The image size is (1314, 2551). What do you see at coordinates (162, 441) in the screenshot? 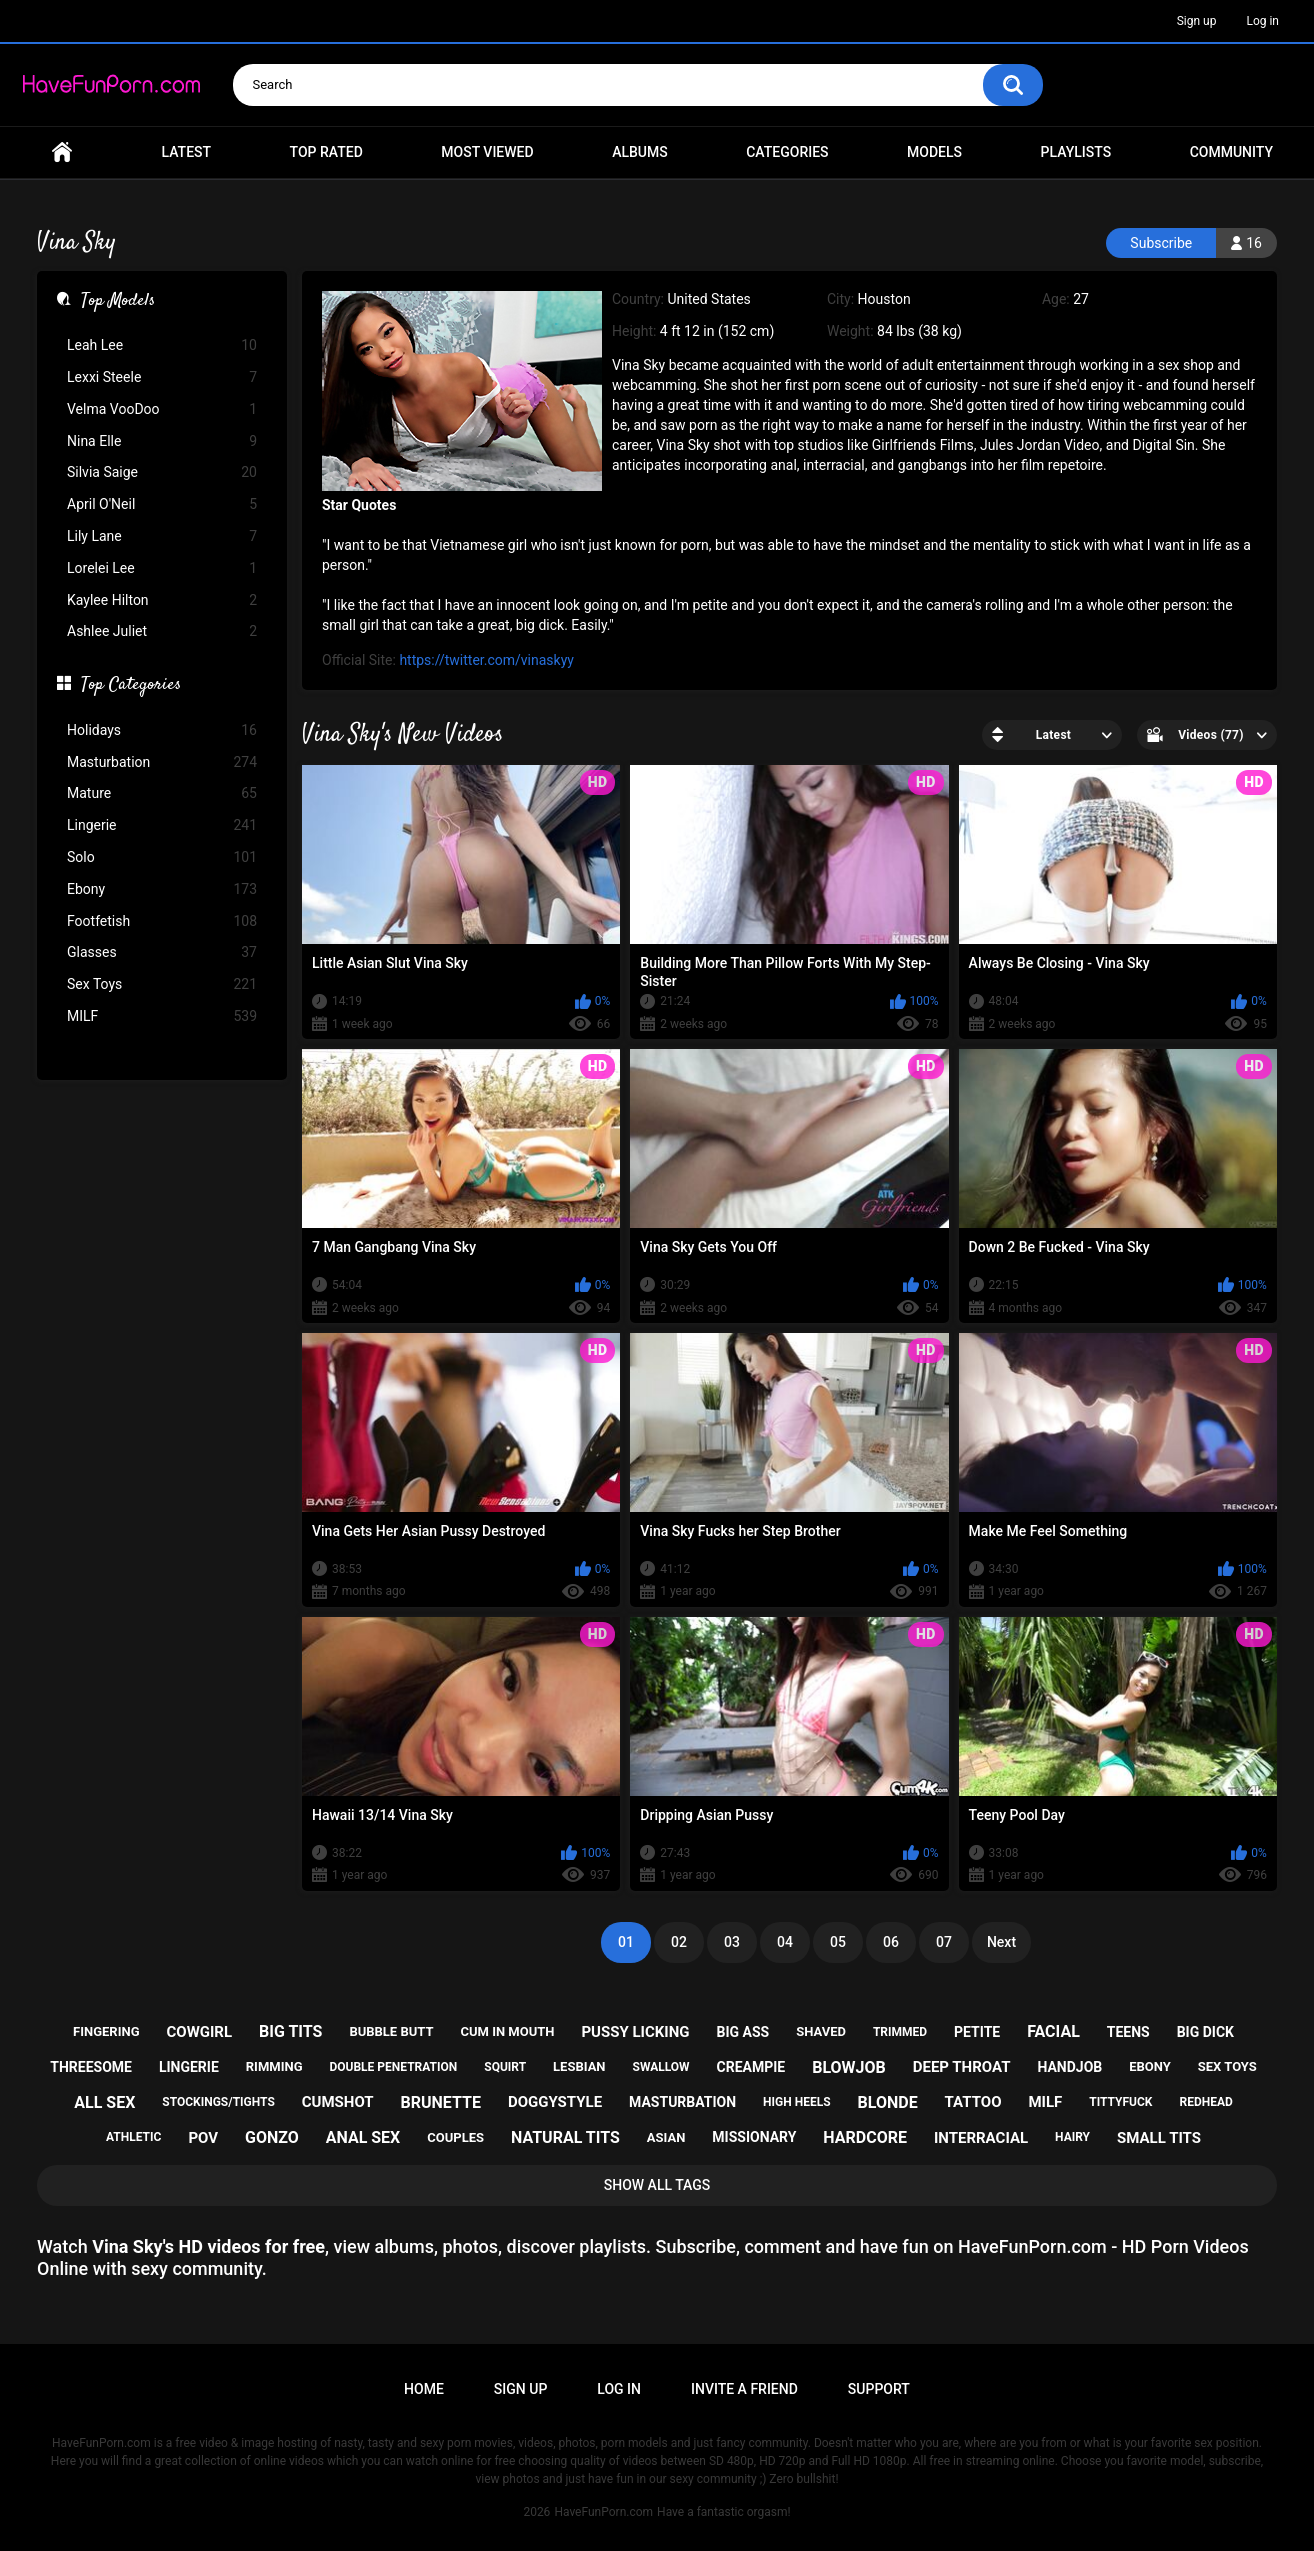
I see `Nina Elle` at bounding box center [162, 441].